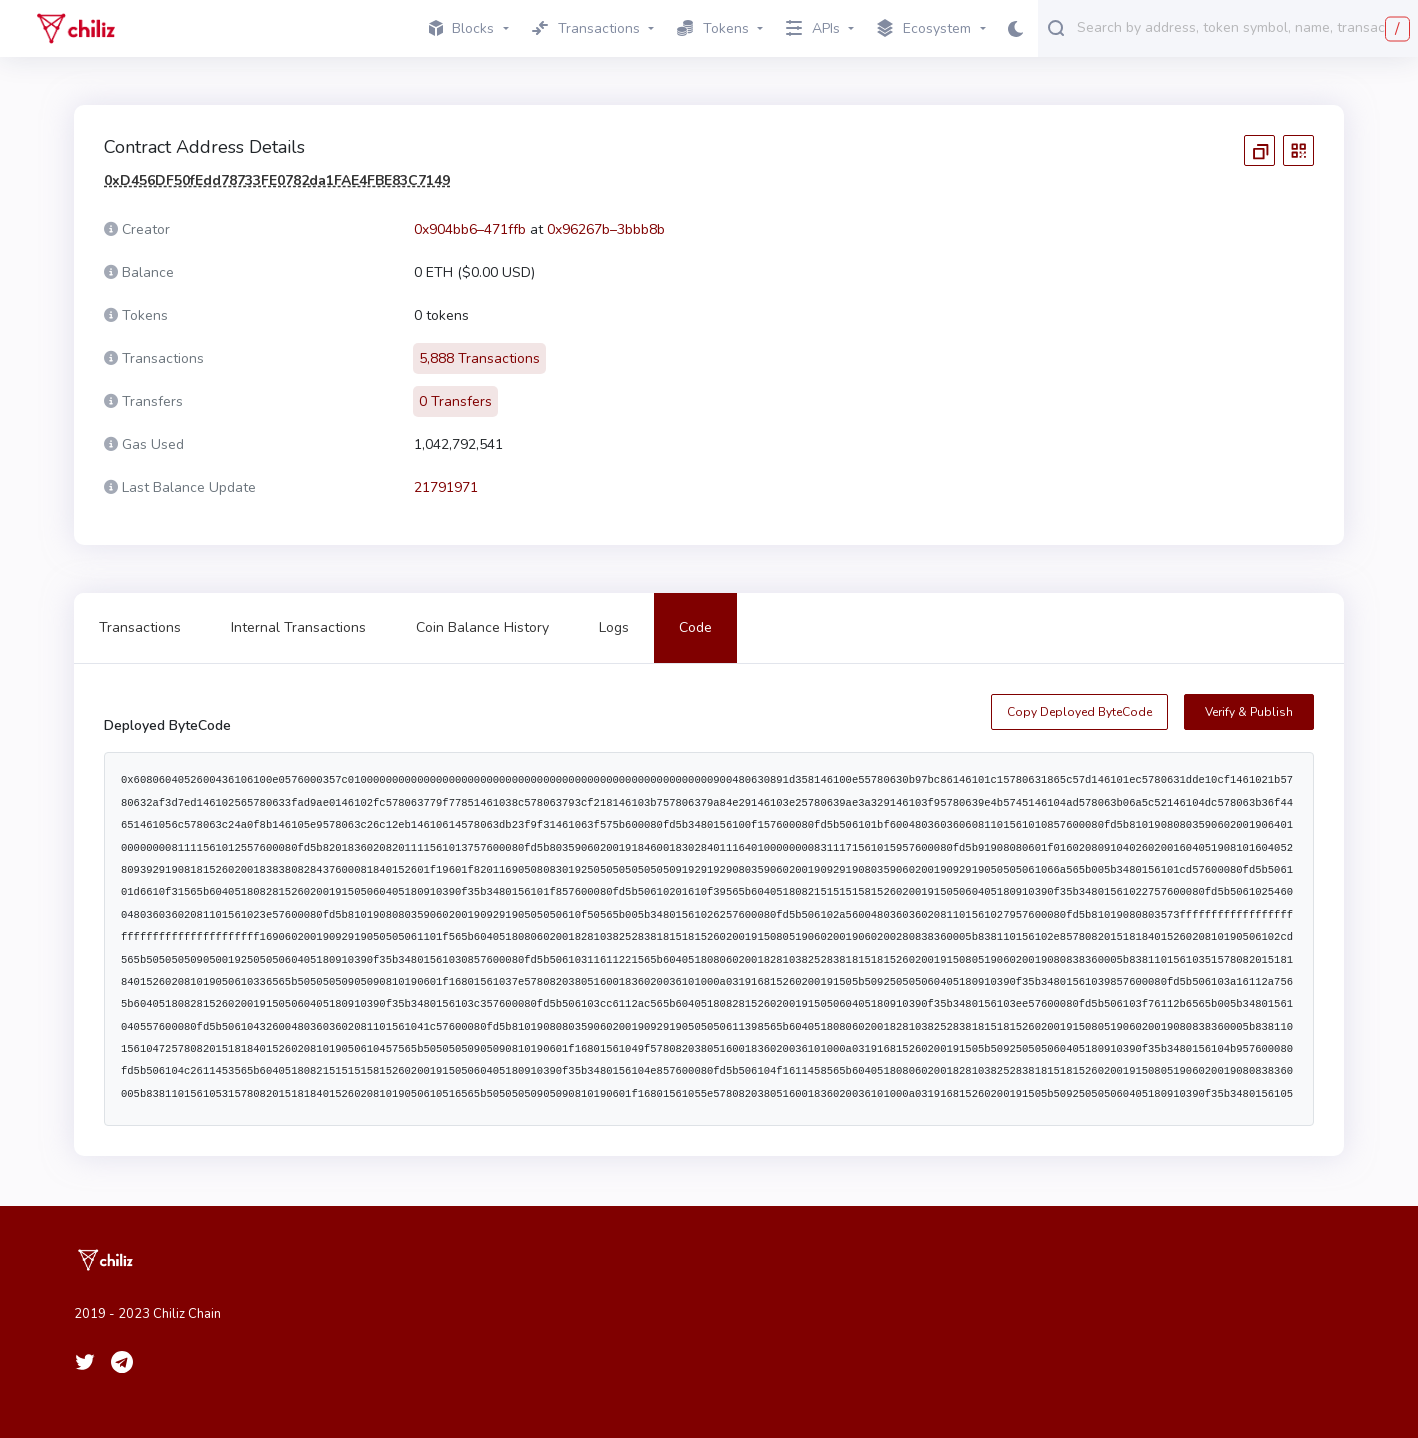  Describe the element at coordinates (479, 358) in the screenshot. I see `5,888 Transactions` at that location.